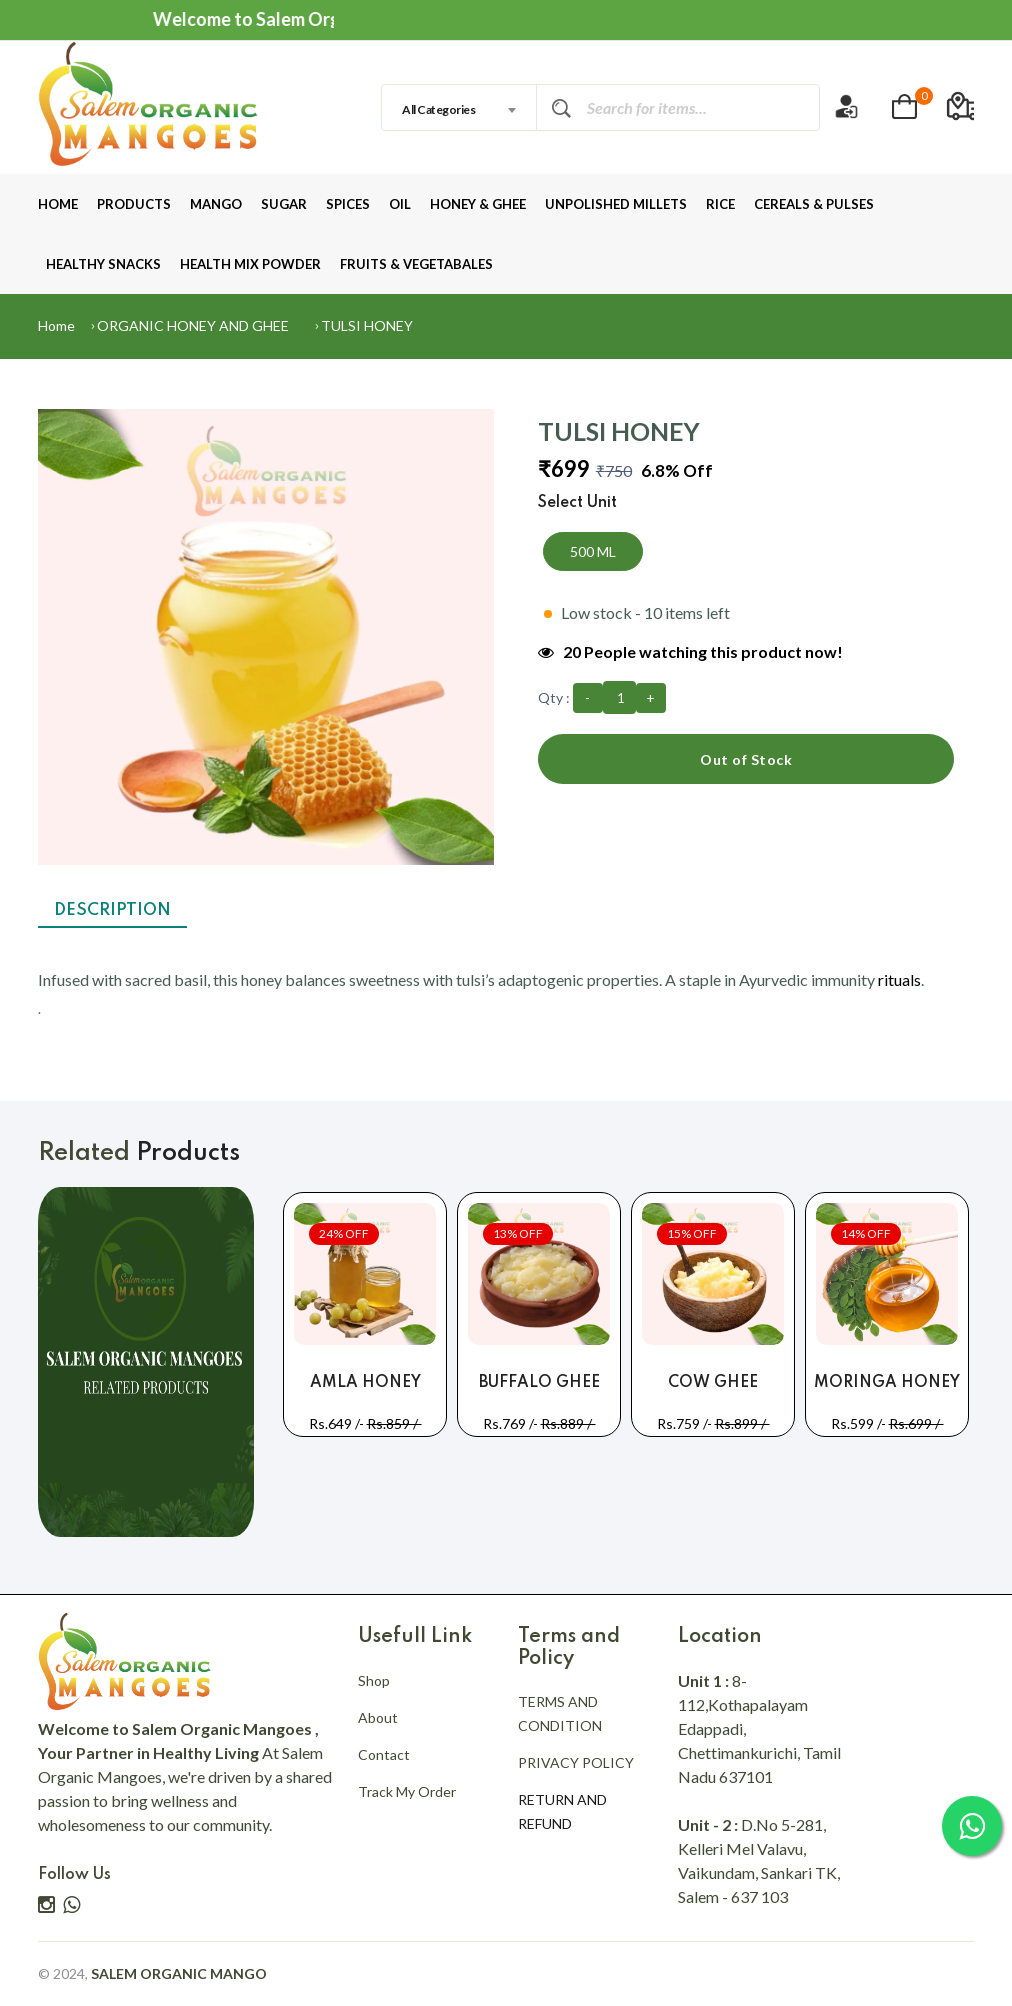  Describe the element at coordinates (899, 979) in the screenshot. I see `rituals` at that location.